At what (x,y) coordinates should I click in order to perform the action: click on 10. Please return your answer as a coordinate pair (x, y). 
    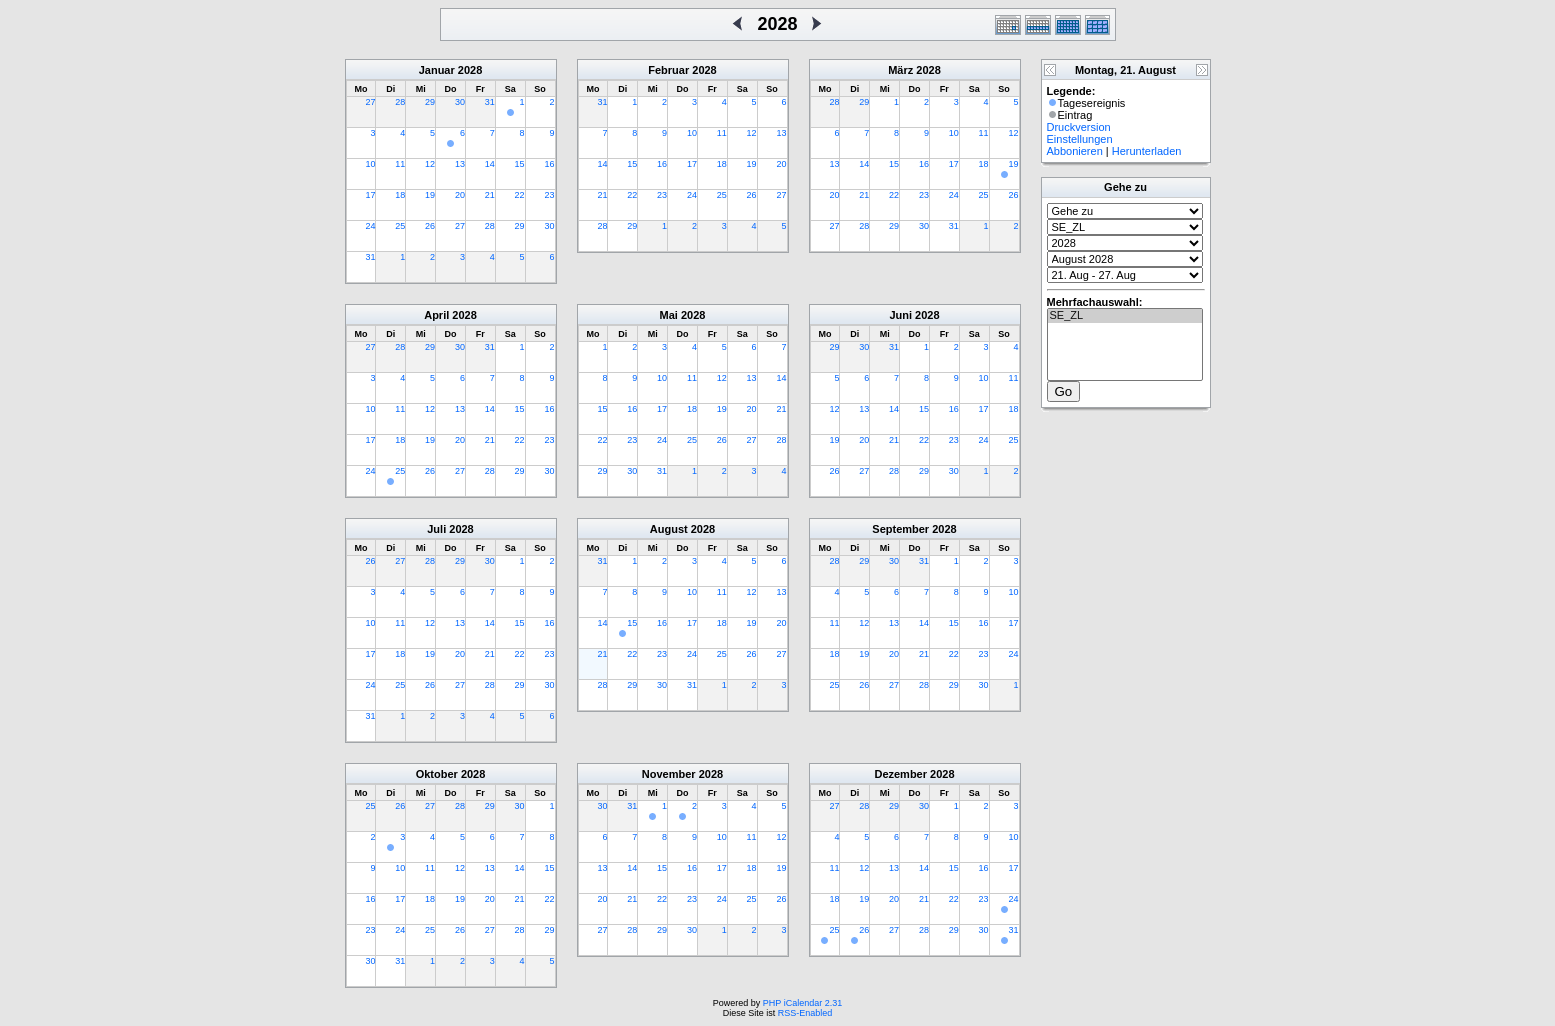
    Looking at the image, I should click on (370, 164).